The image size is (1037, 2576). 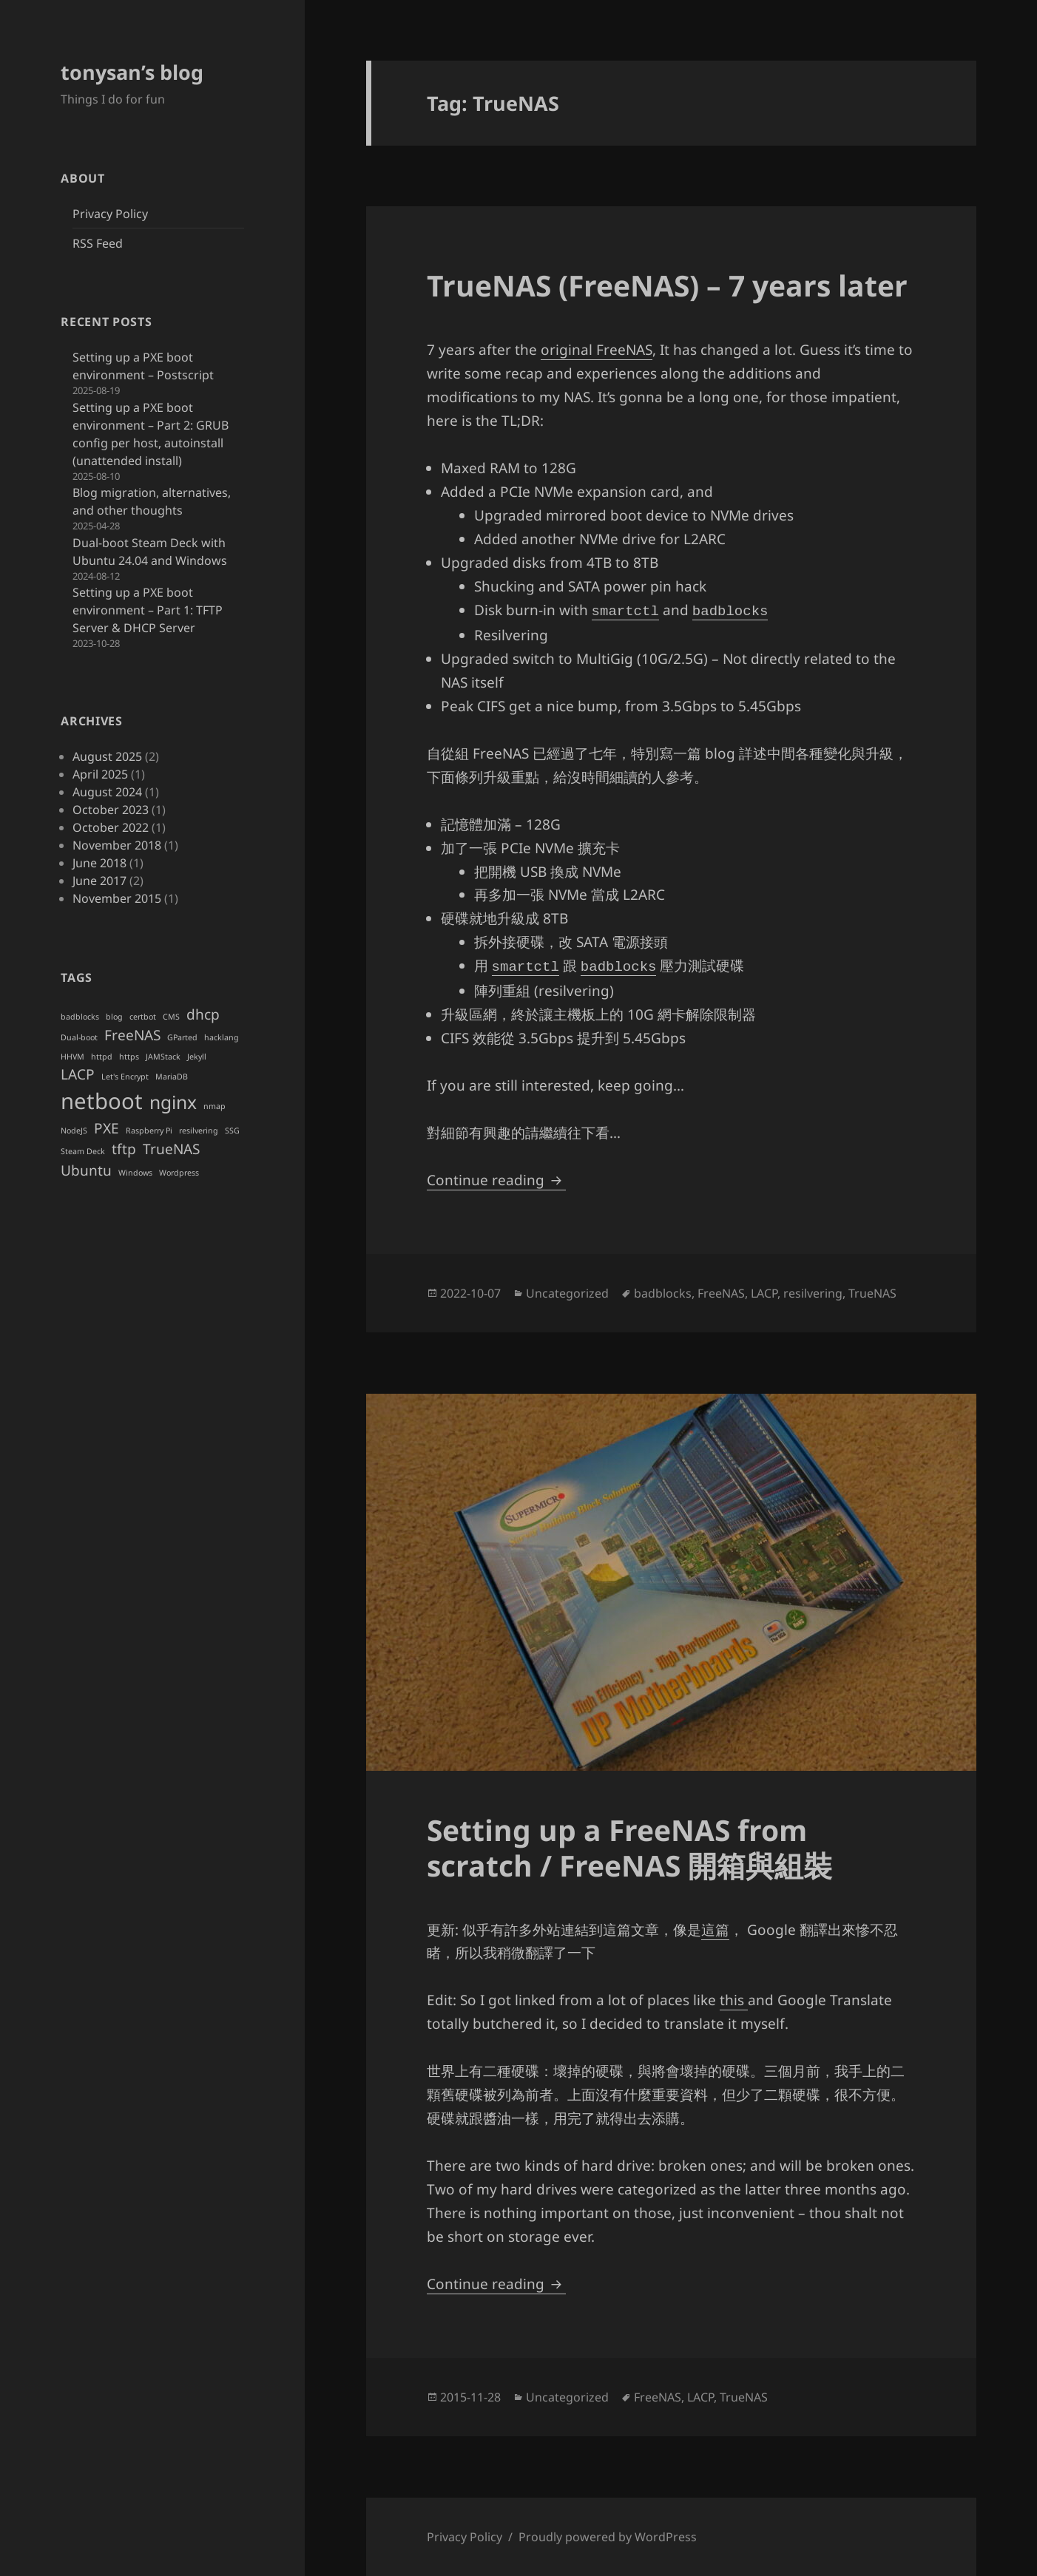 What do you see at coordinates (196, 1056) in the screenshot?
I see `Jekyll [Jekyll (1 item)]` at bounding box center [196, 1056].